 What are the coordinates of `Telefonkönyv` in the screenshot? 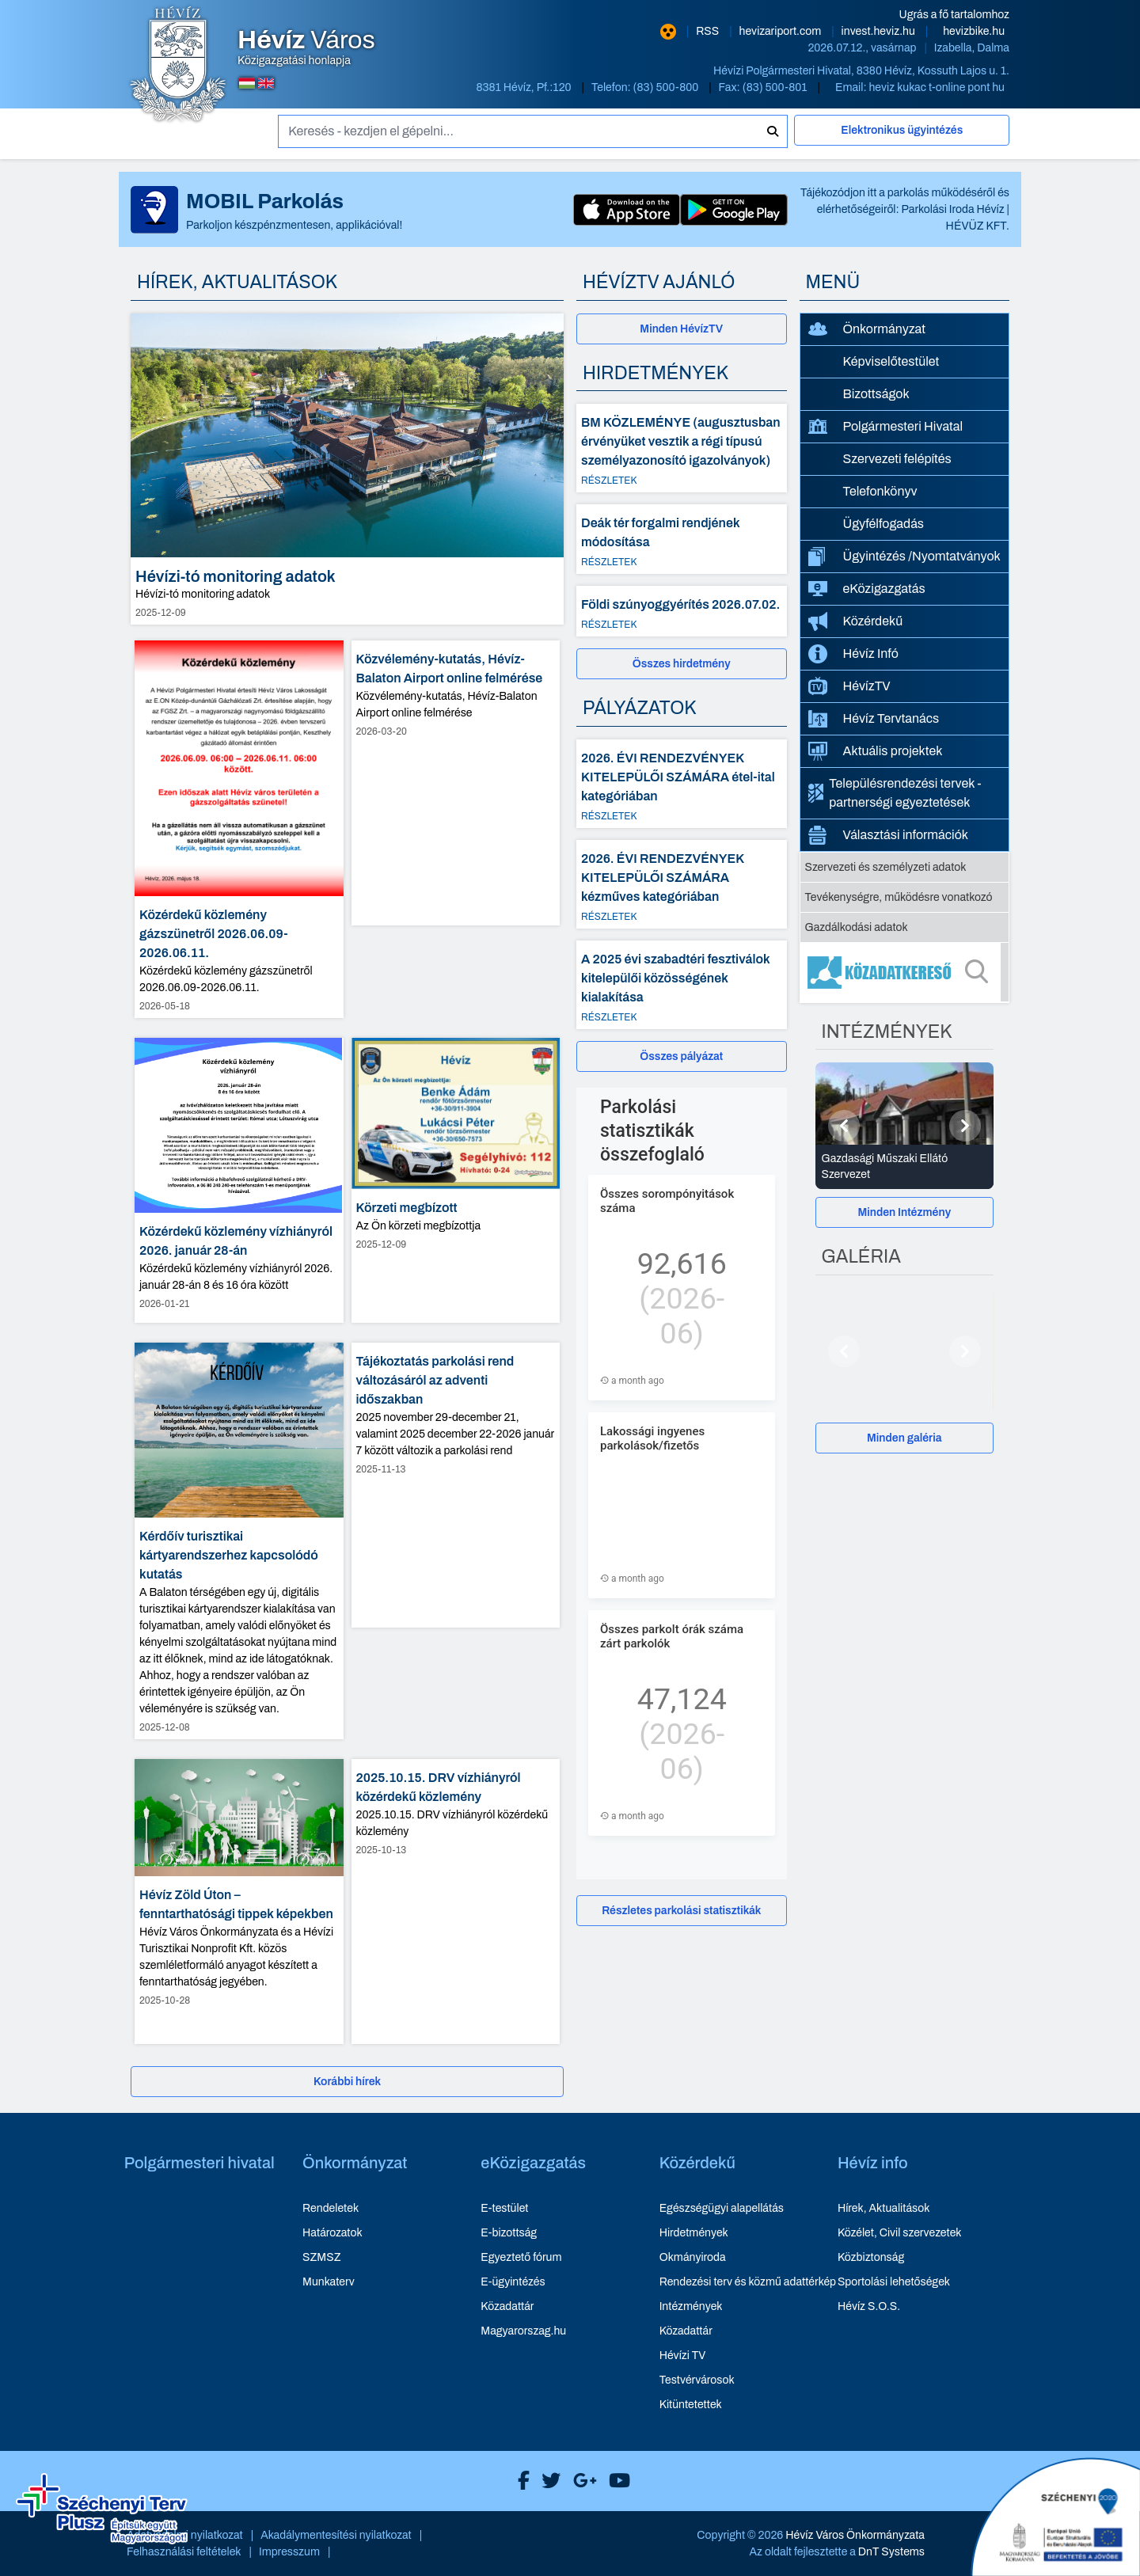 It's located at (880, 491).